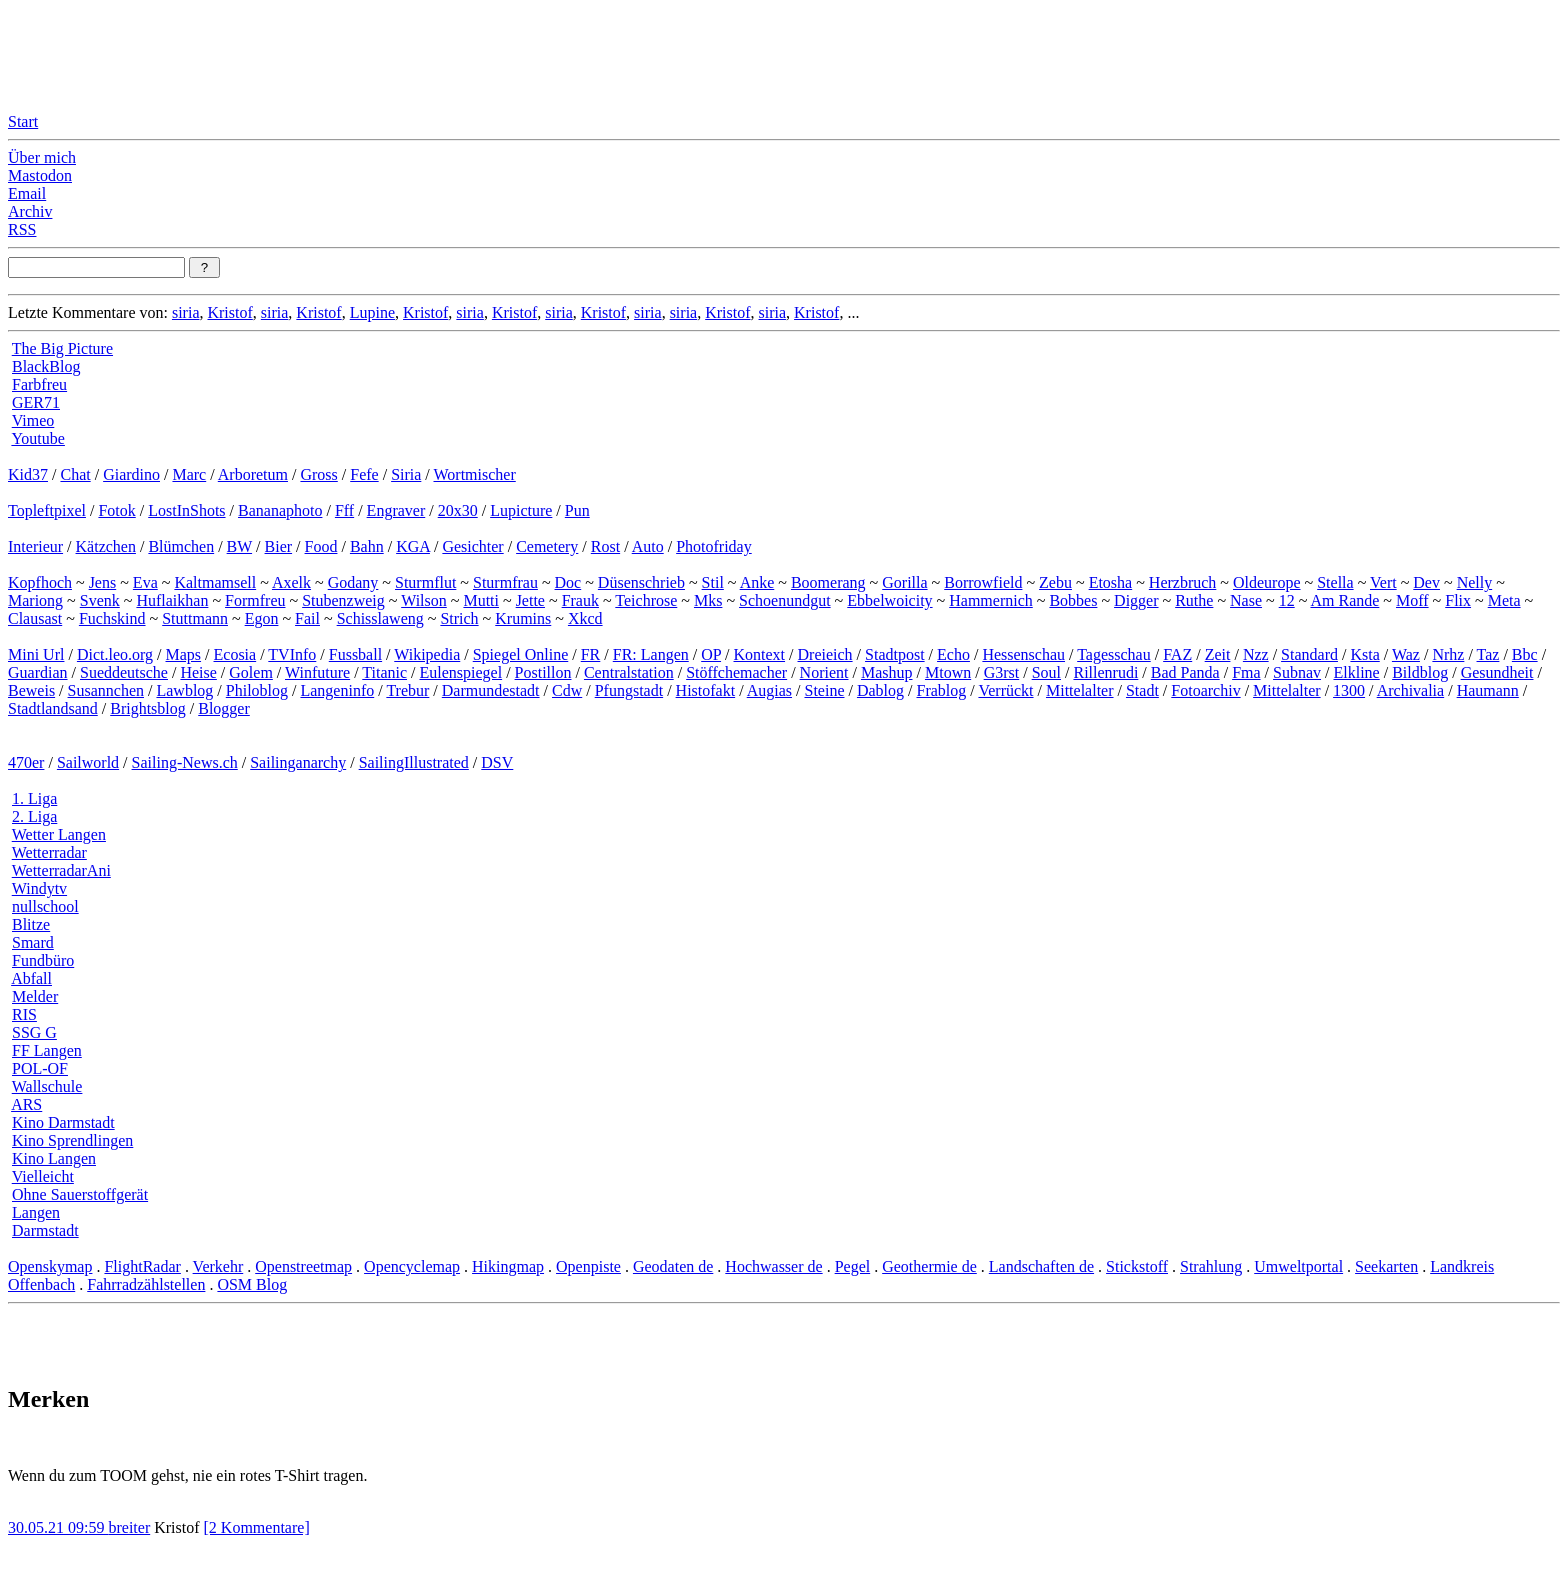 The image size is (1568, 1581). I want to click on Steine, so click(824, 690).